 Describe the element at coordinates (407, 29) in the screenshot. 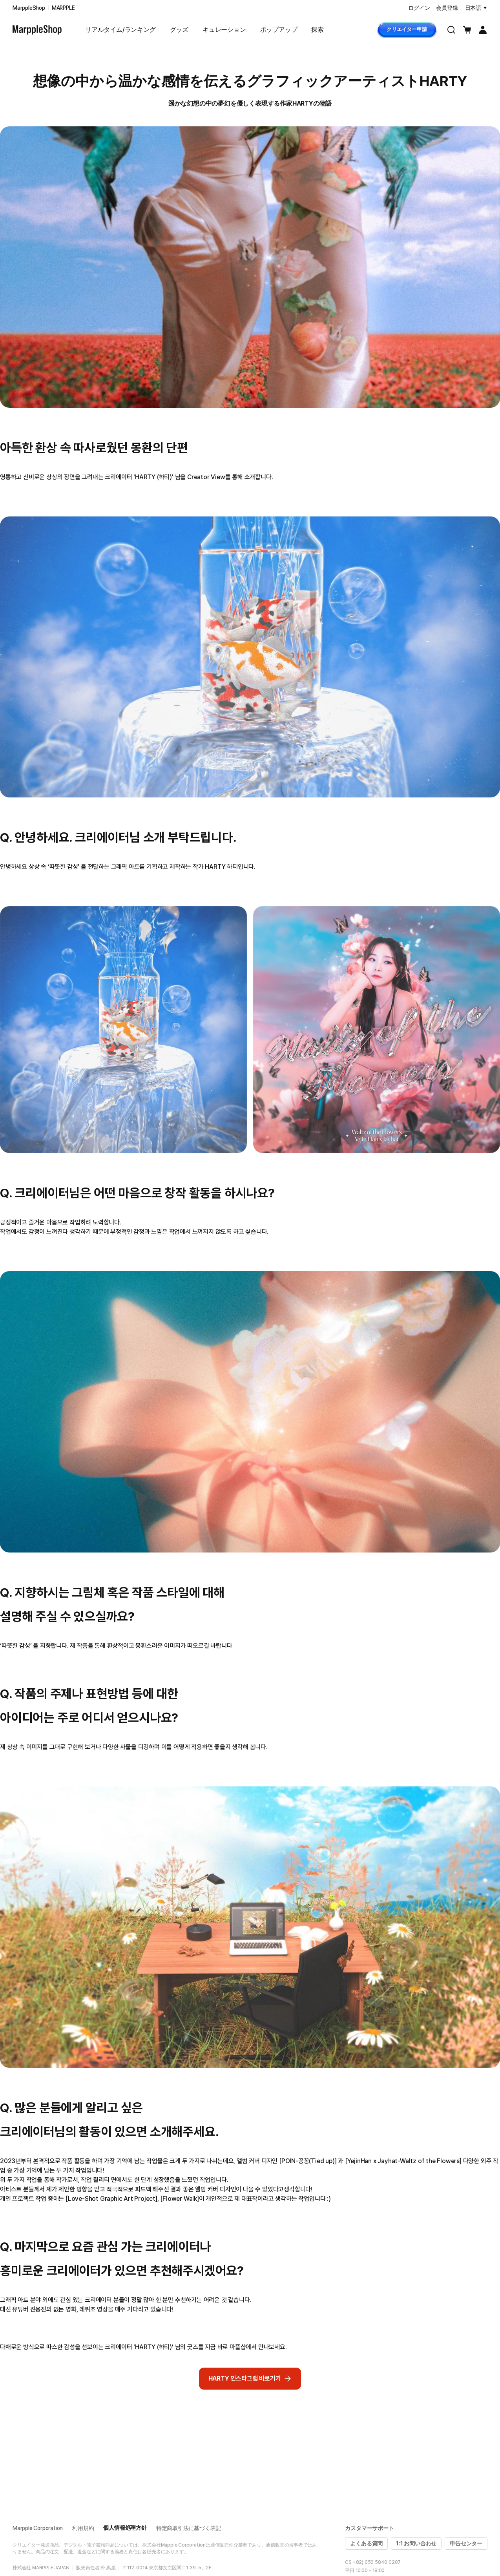

I see `クリエイター申請` at that location.